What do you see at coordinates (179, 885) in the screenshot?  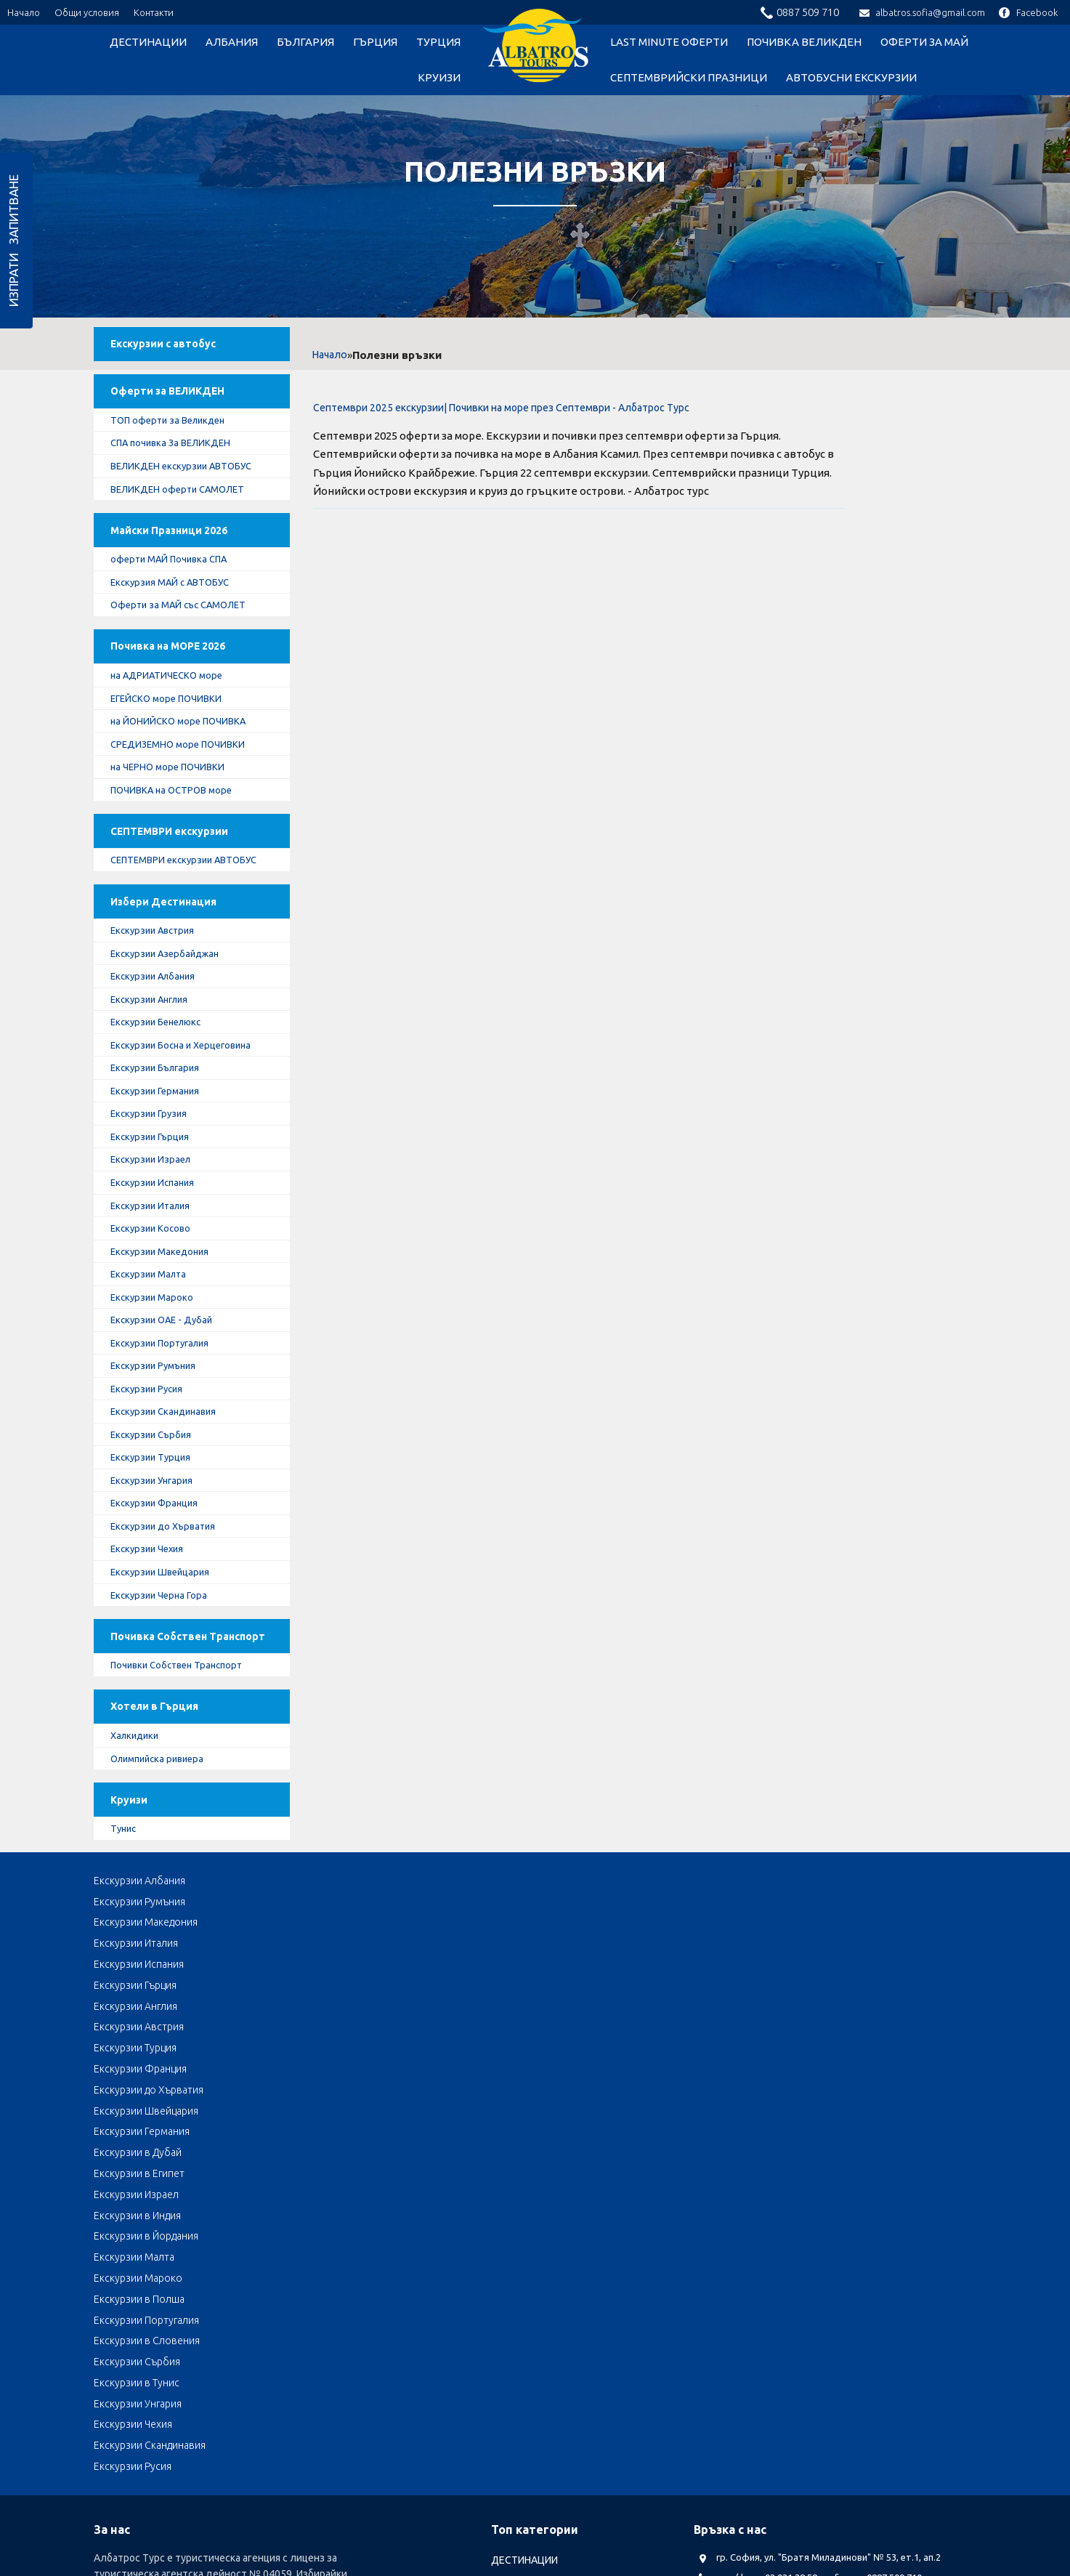 I see `СЕПТЕМВРИ екскурзии` at bounding box center [179, 885].